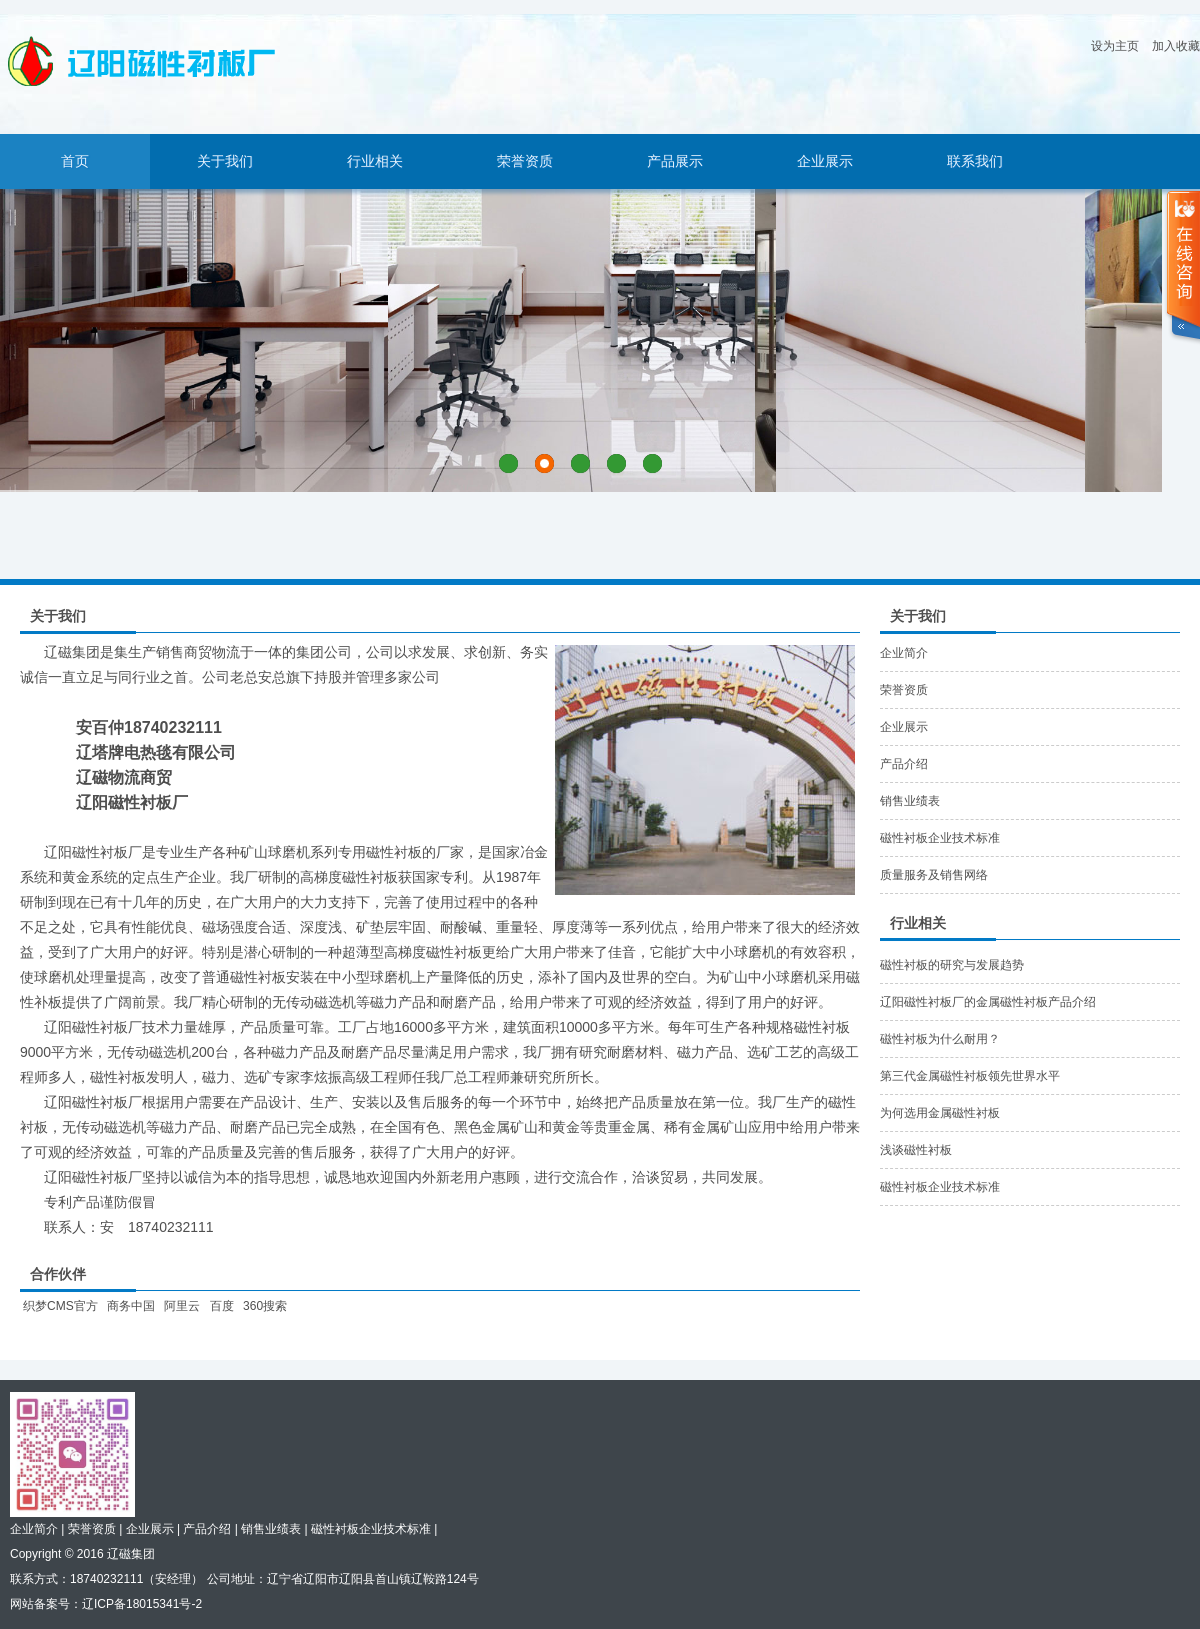  I want to click on 磁性衬板为什么耐用？, so click(940, 1039).